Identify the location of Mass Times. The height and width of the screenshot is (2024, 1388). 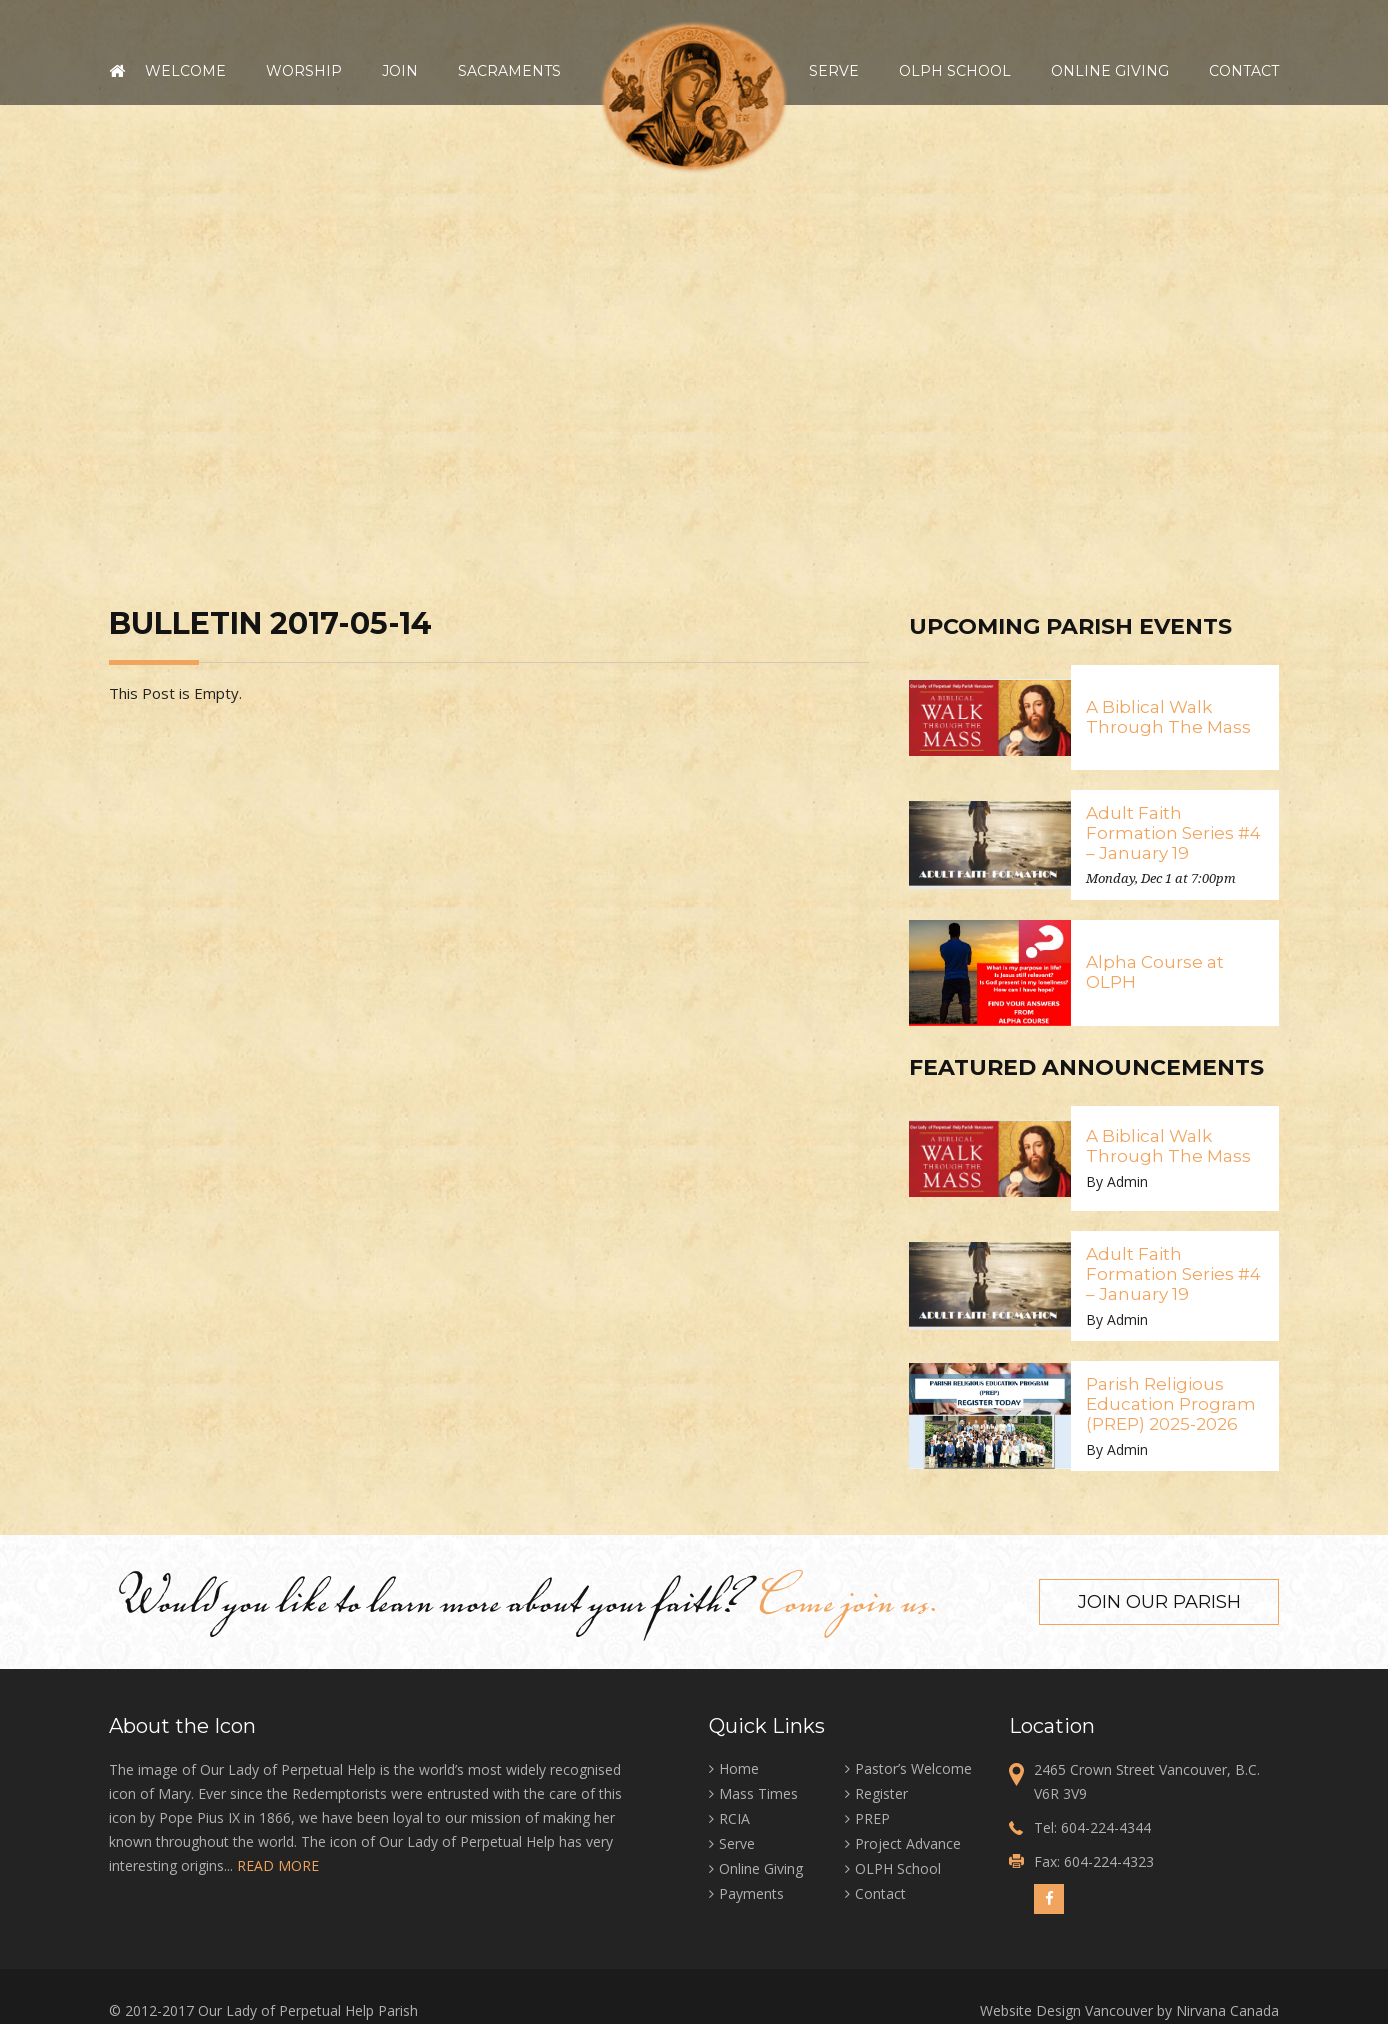
(758, 1793).